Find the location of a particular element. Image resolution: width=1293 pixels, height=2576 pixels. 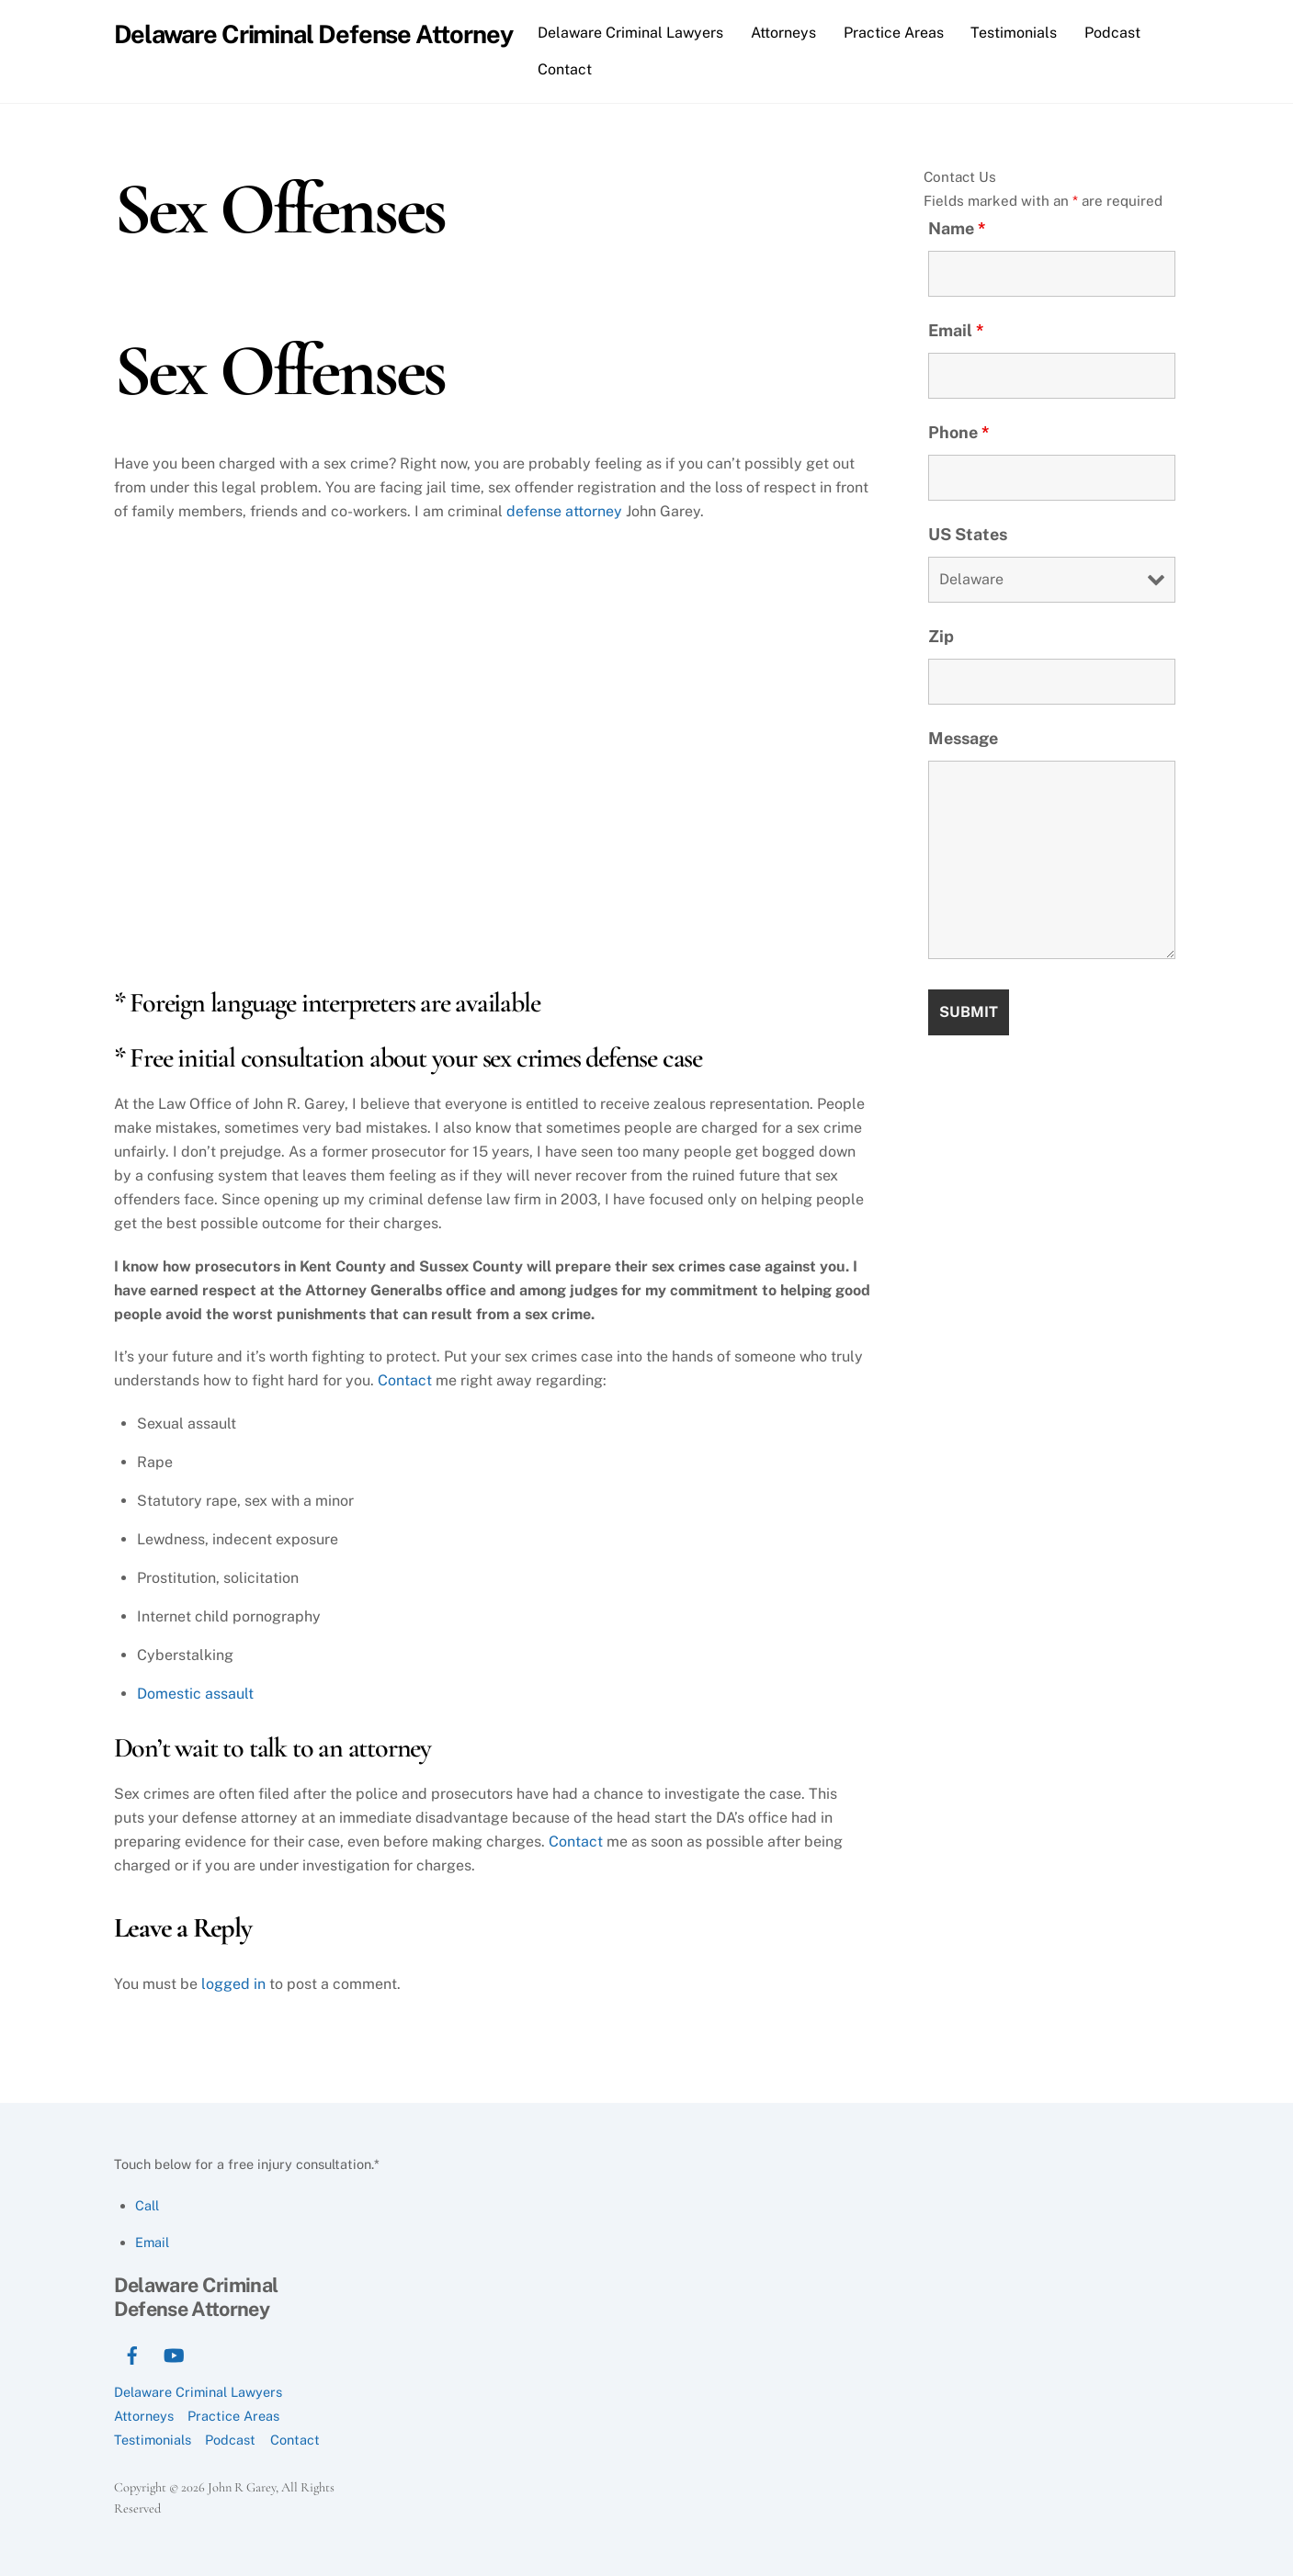

[facebook] is located at coordinates (132, 2353).